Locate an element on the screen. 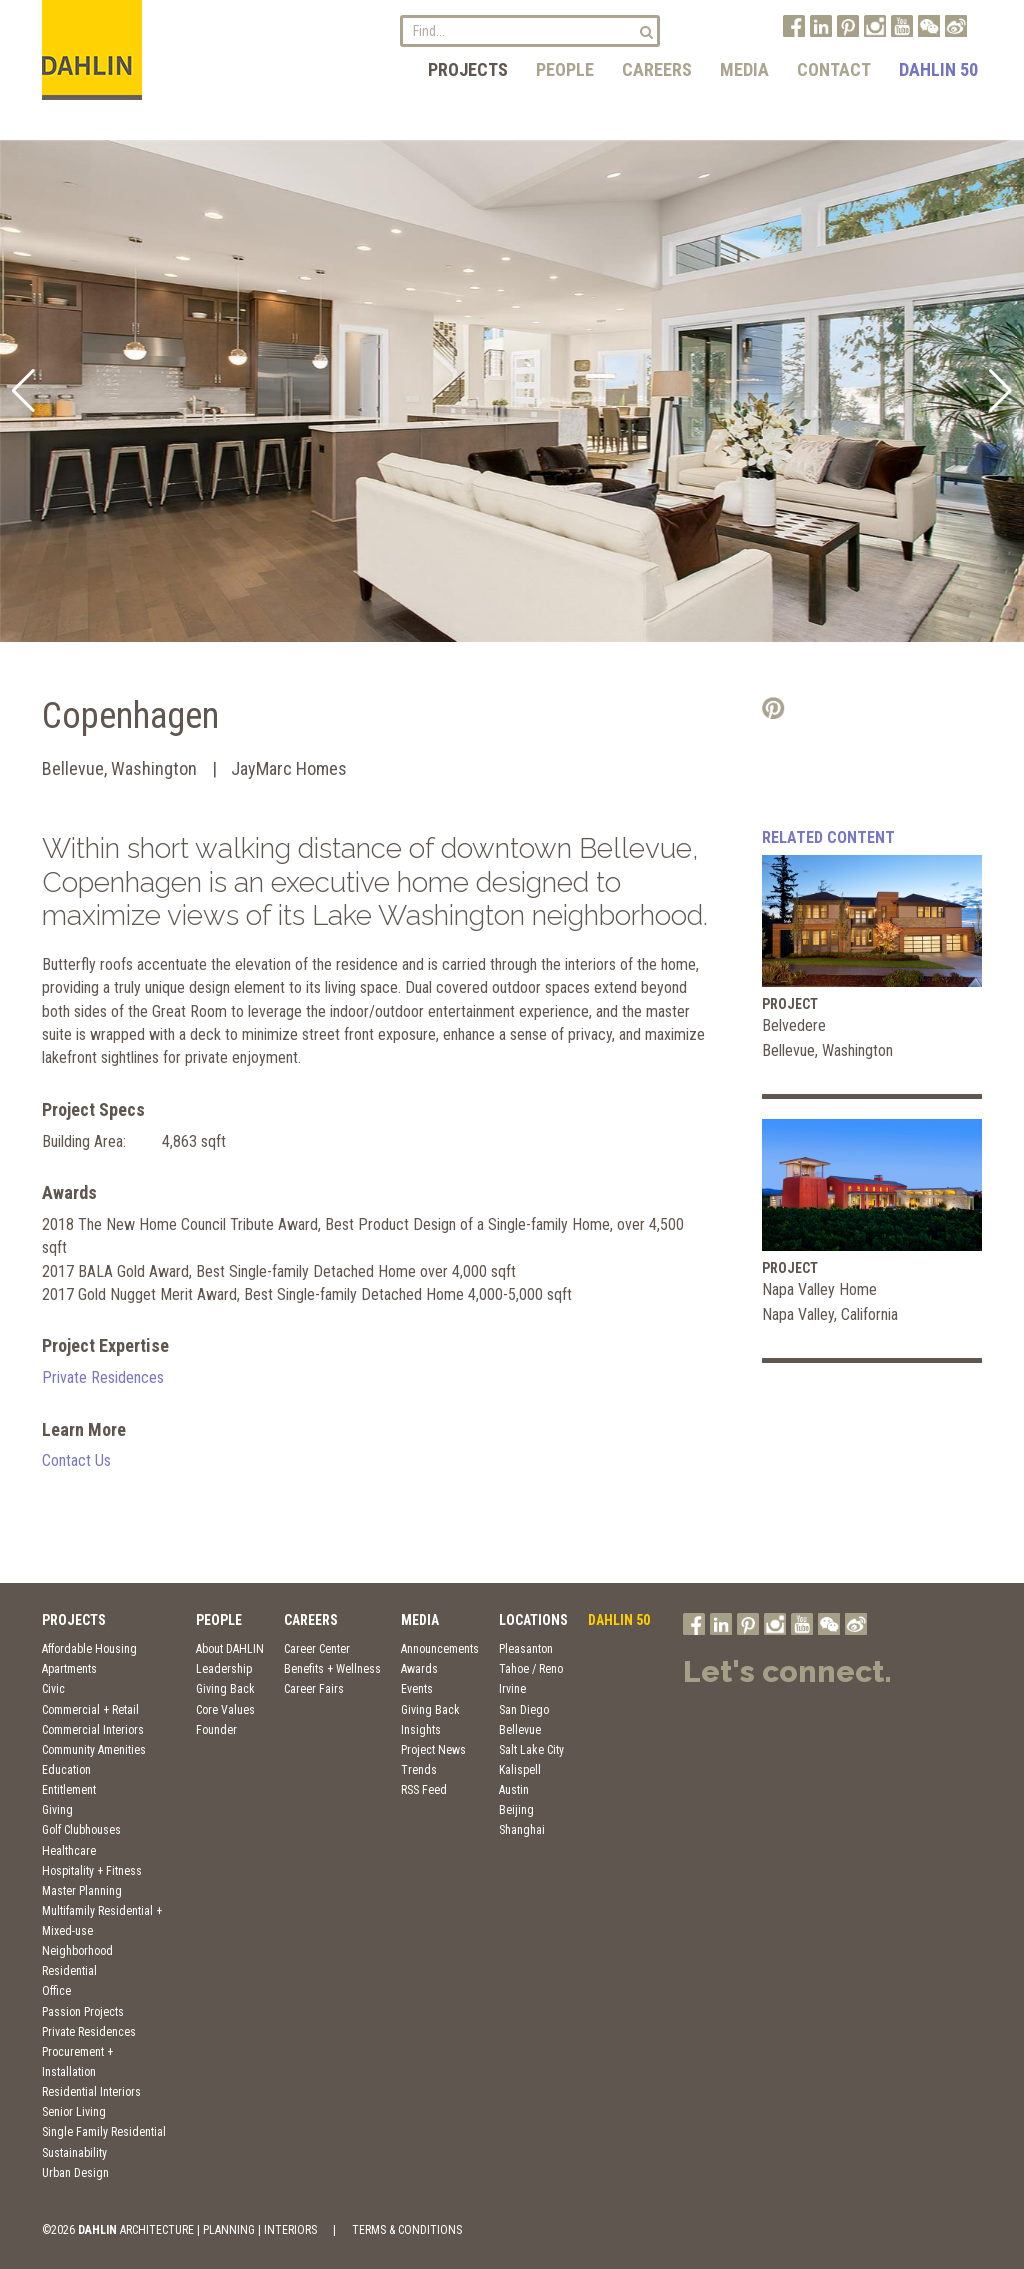 The image size is (1024, 2269). Residential Interiors is located at coordinates (91, 2092).